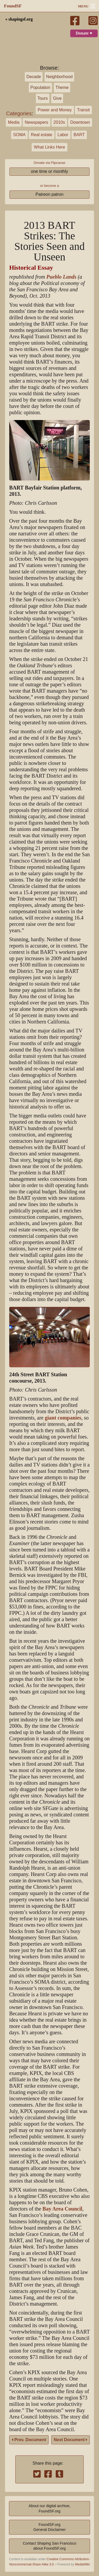 The width and height of the screenshot is (99, 2576). Describe the element at coordinates (29, 2439) in the screenshot. I see `Prev. Document` at that location.